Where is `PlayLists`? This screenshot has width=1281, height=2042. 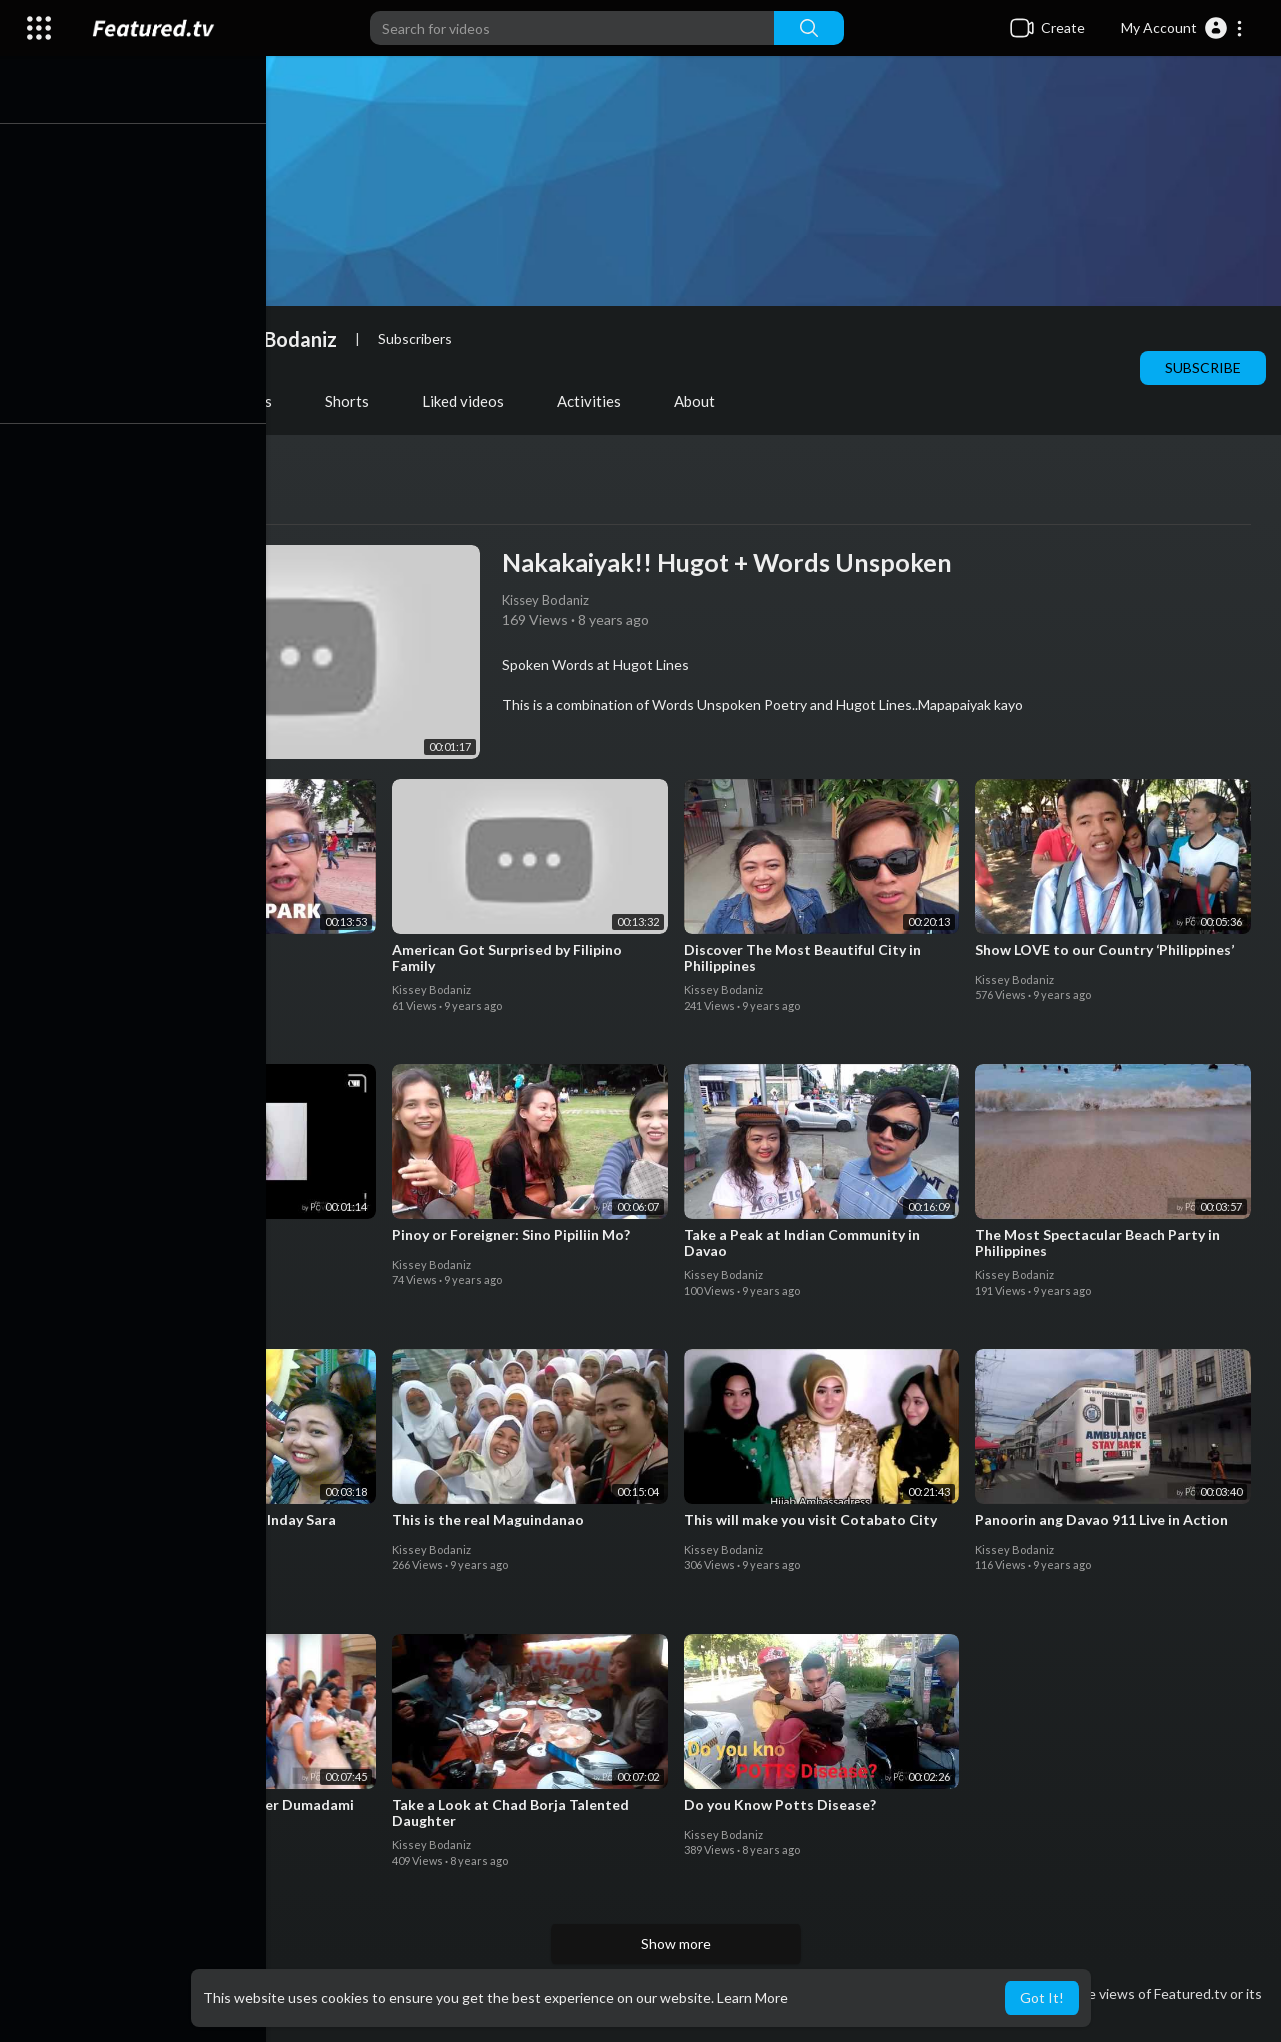 PlayLists is located at coordinates (250, 401).